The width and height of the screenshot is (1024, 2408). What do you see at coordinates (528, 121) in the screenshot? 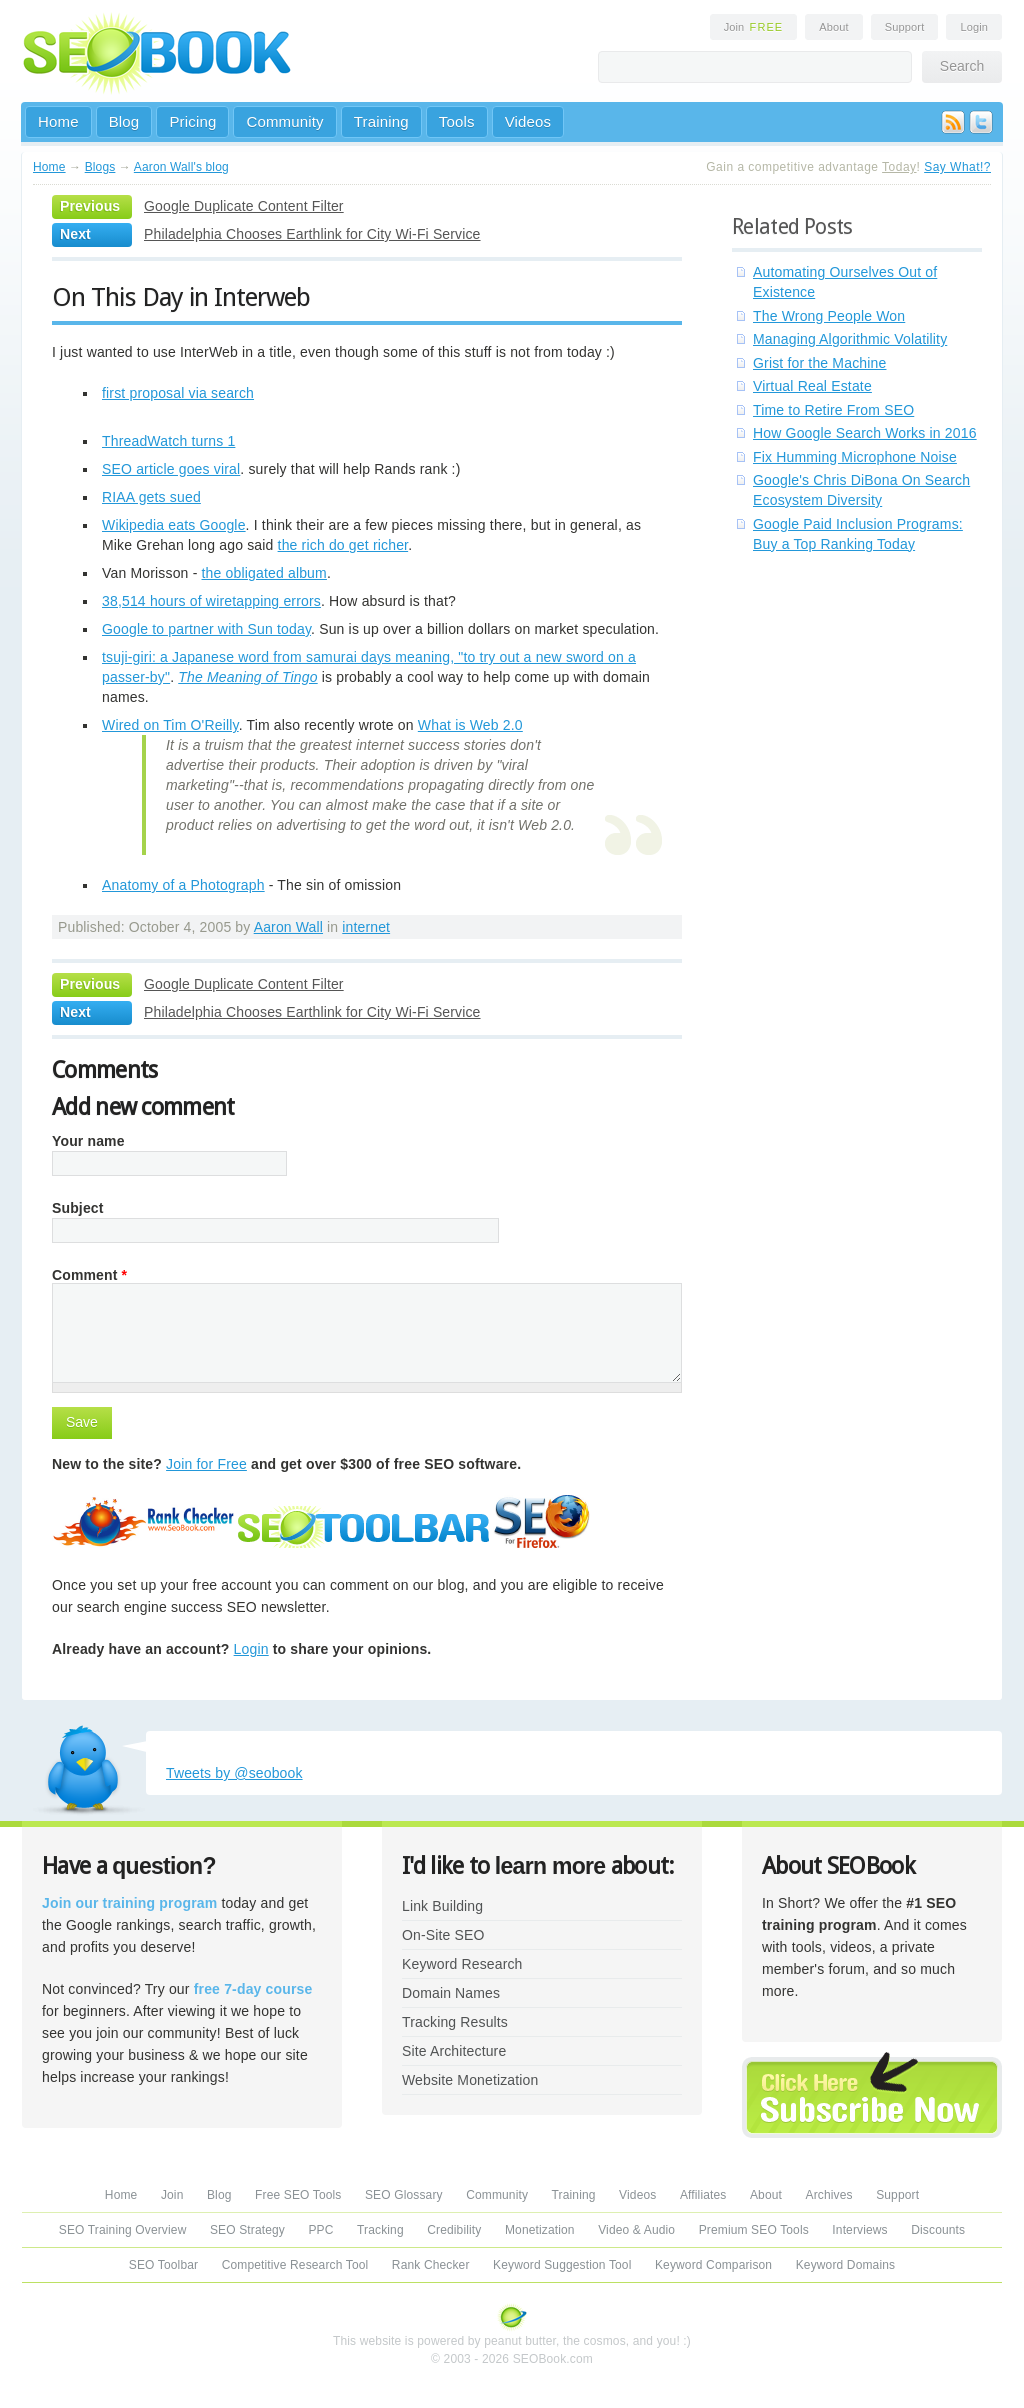
I see `Videos` at bounding box center [528, 121].